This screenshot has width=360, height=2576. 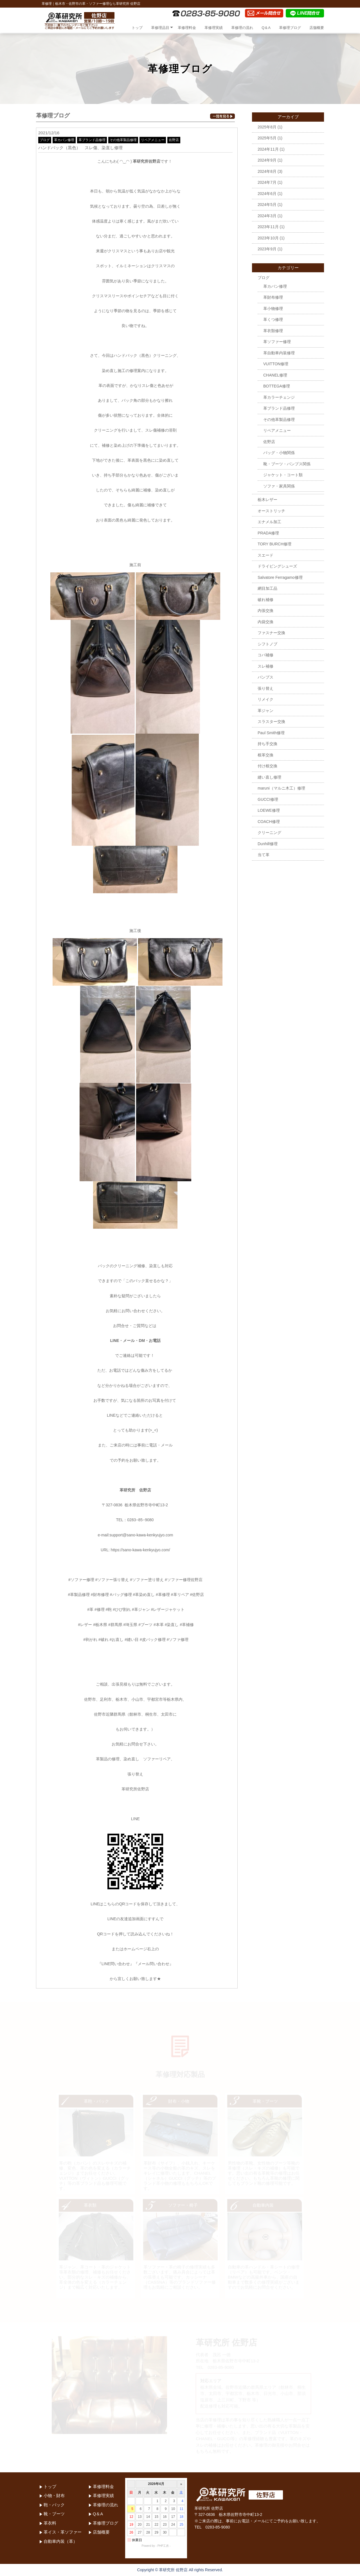 I want to click on 2024年5月, so click(x=267, y=204).